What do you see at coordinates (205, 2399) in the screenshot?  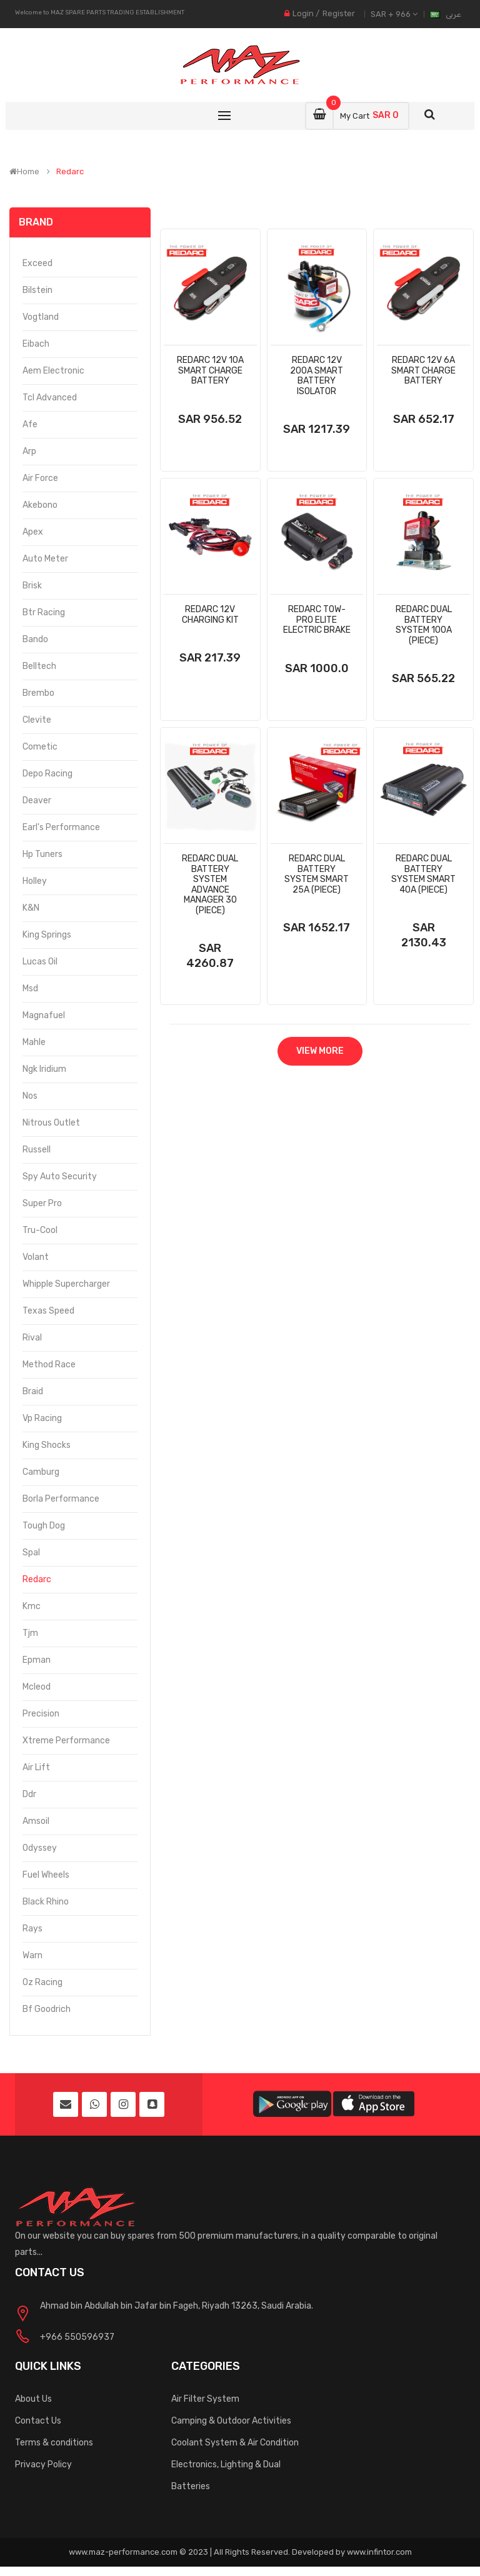 I see `Air Filter System` at bounding box center [205, 2399].